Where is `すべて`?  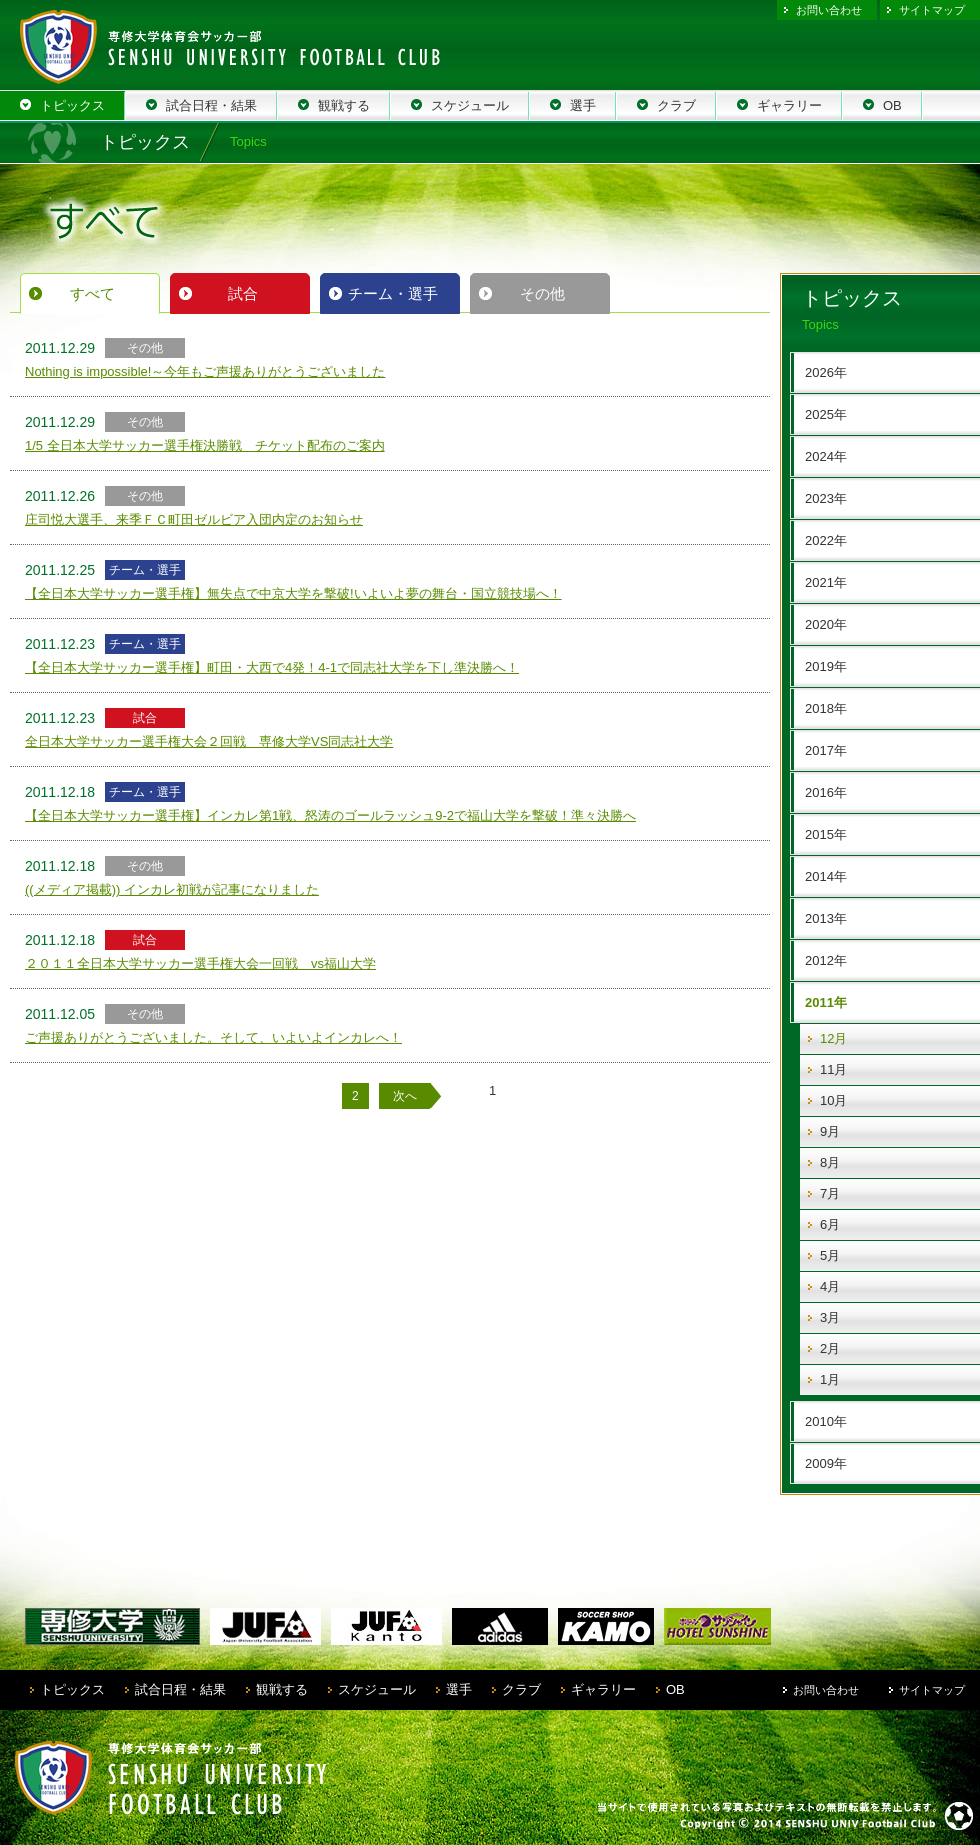
すべて is located at coordinates (92, 293).